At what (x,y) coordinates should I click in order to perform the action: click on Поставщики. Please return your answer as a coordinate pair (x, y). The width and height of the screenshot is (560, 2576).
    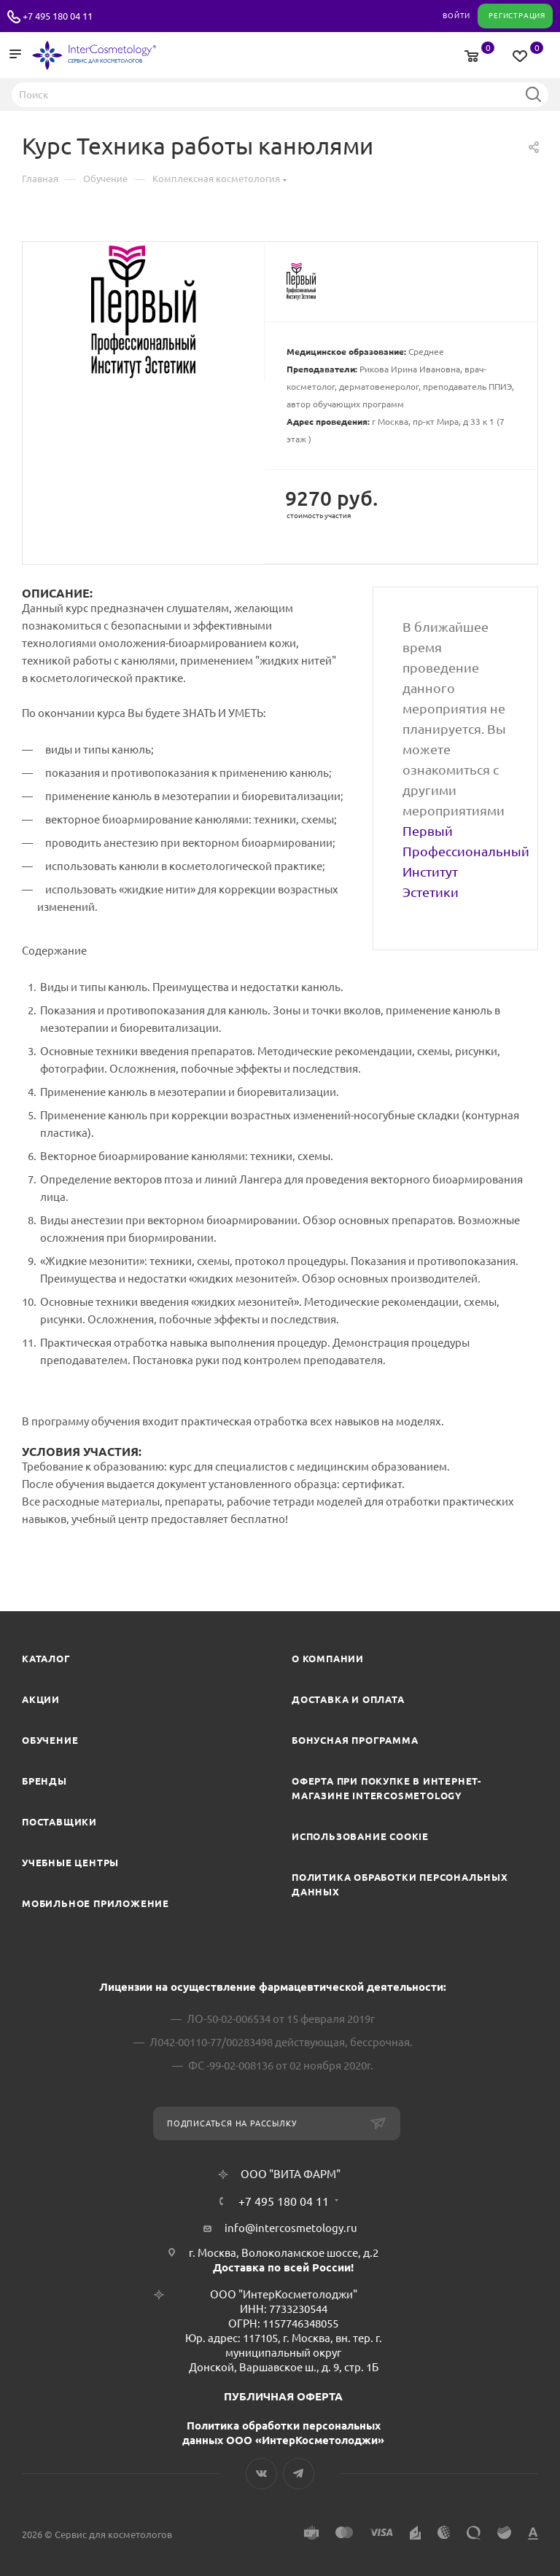
    Looking at the image, I should click on (59, 1822).